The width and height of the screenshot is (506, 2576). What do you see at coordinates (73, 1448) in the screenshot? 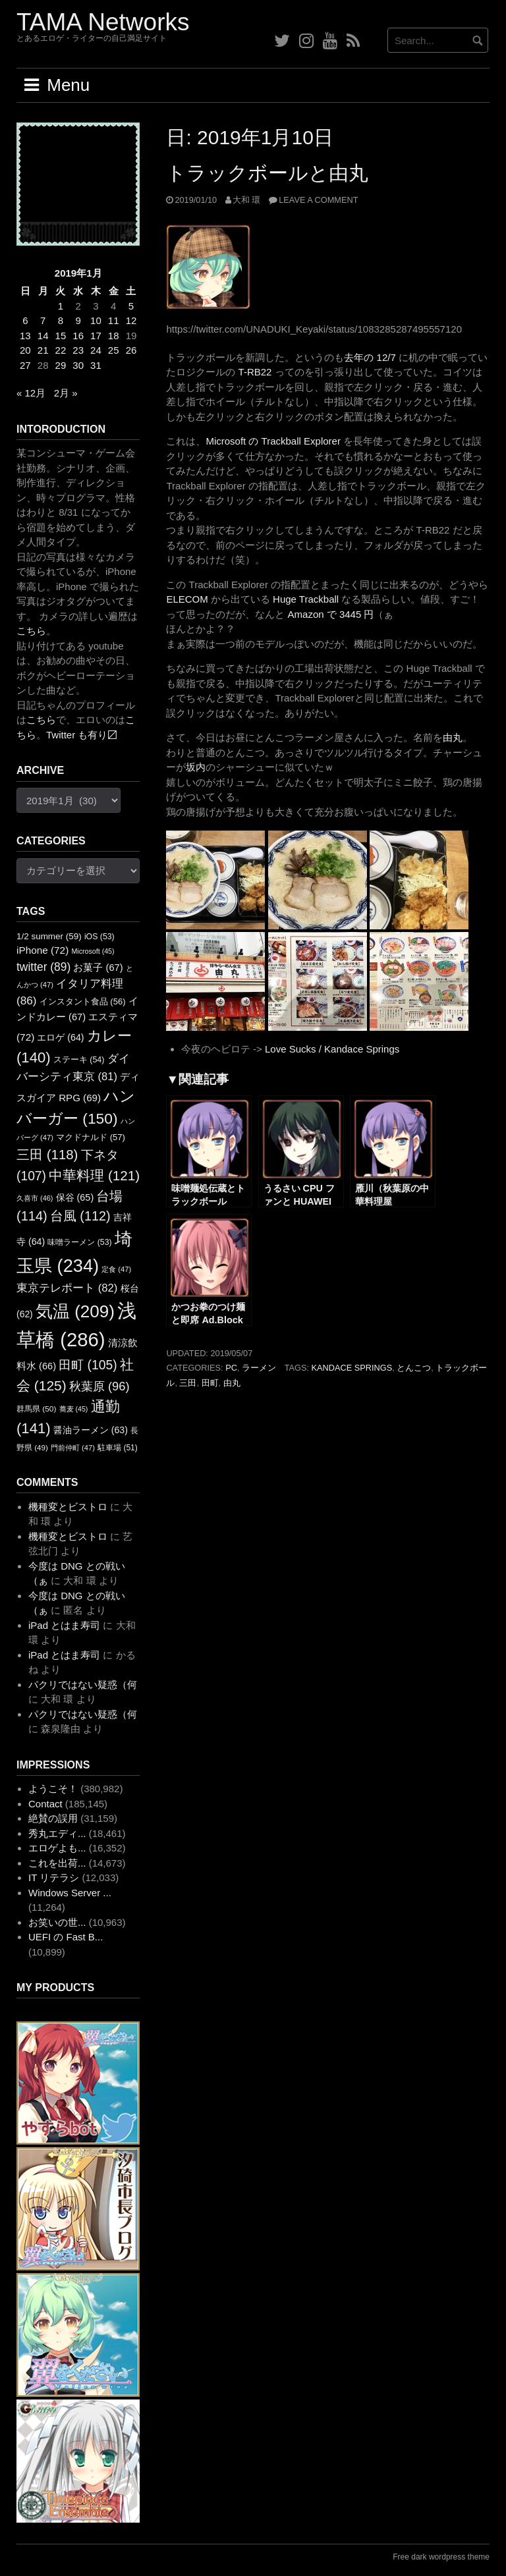
I see `門前仲町 [門前仲町 (47個の項目)]` at bounding box center [73, 1448].